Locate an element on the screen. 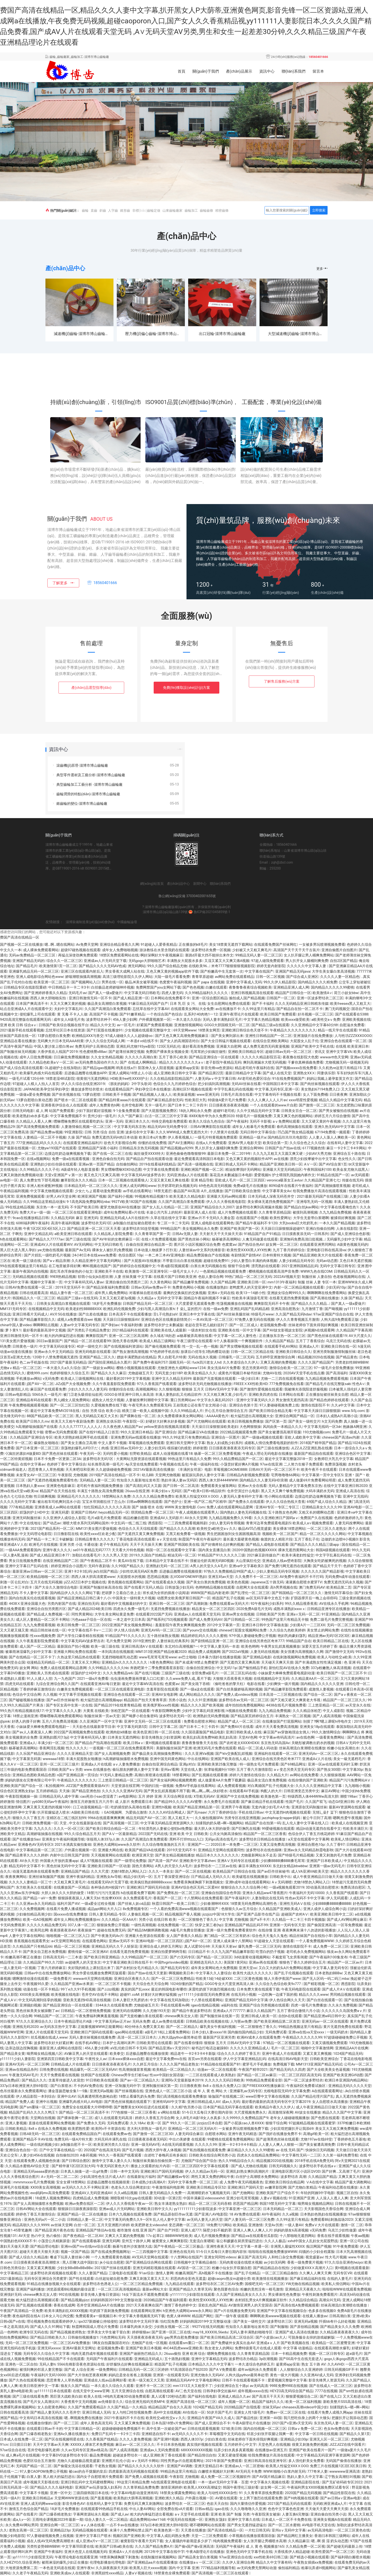 This screenshot has width=373, height=2576. 成年人视频一区二区 is located at coordinates (234, 2402).